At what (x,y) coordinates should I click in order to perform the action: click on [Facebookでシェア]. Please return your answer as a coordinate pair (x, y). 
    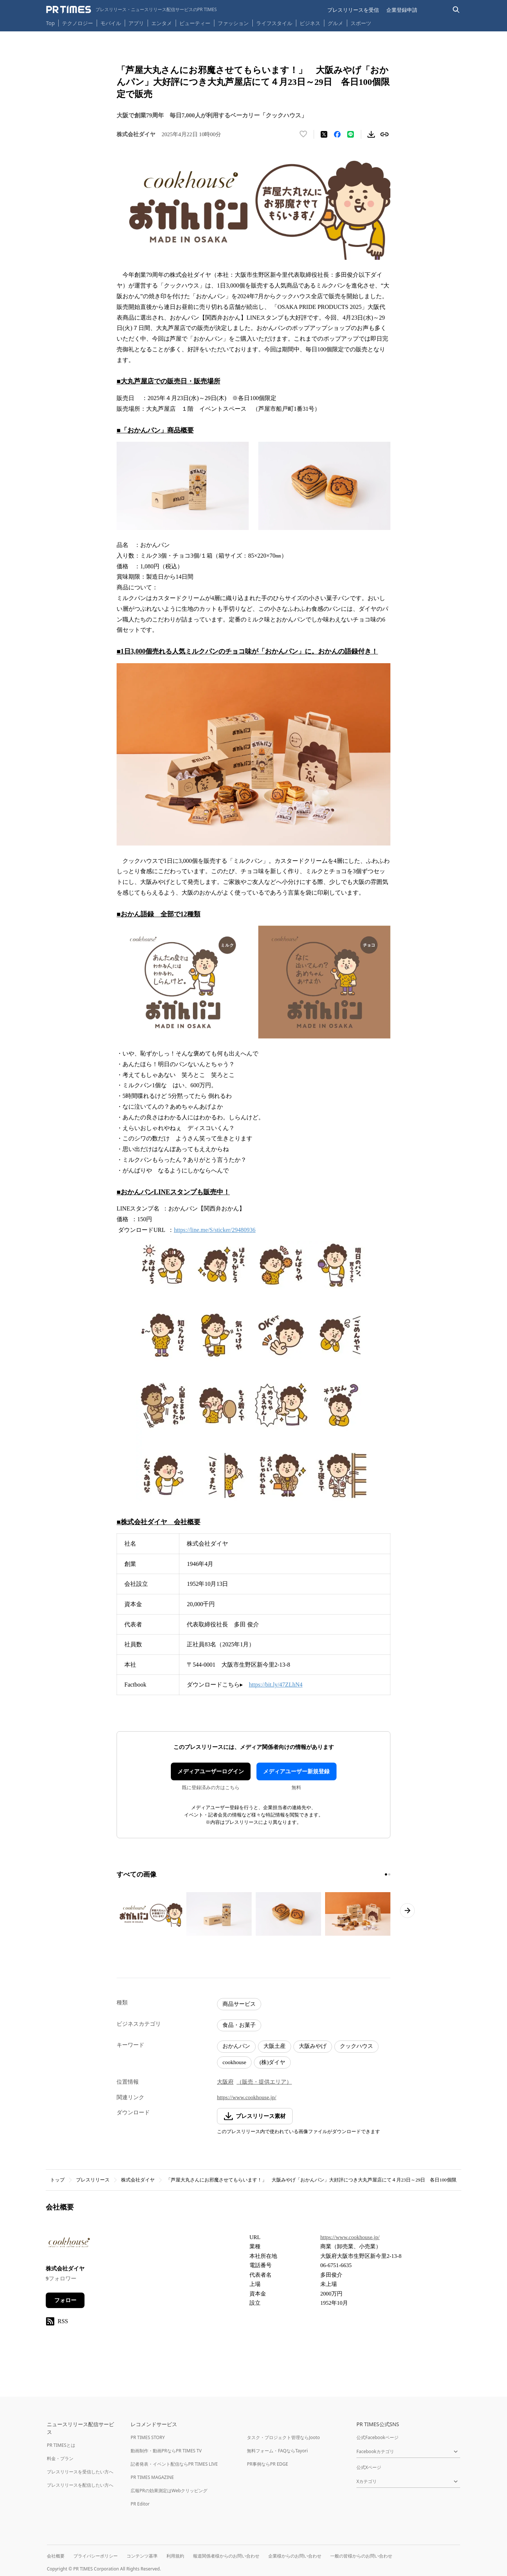
    Looking at the image, I should click on (337, 134).